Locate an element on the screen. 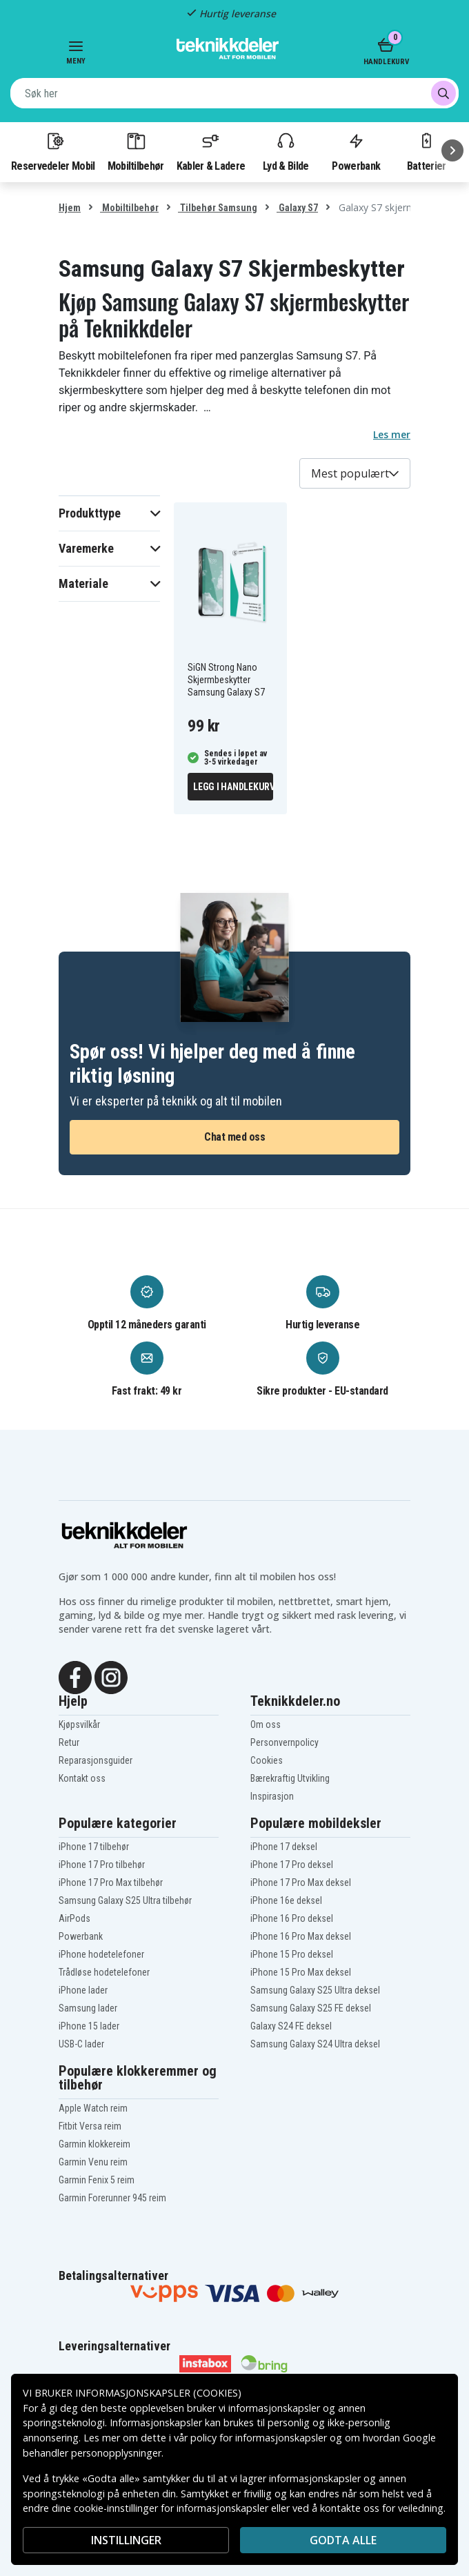 This screenshot has width=469, height=2576. Legg i handlekurv is located at coordinates (233, 786).